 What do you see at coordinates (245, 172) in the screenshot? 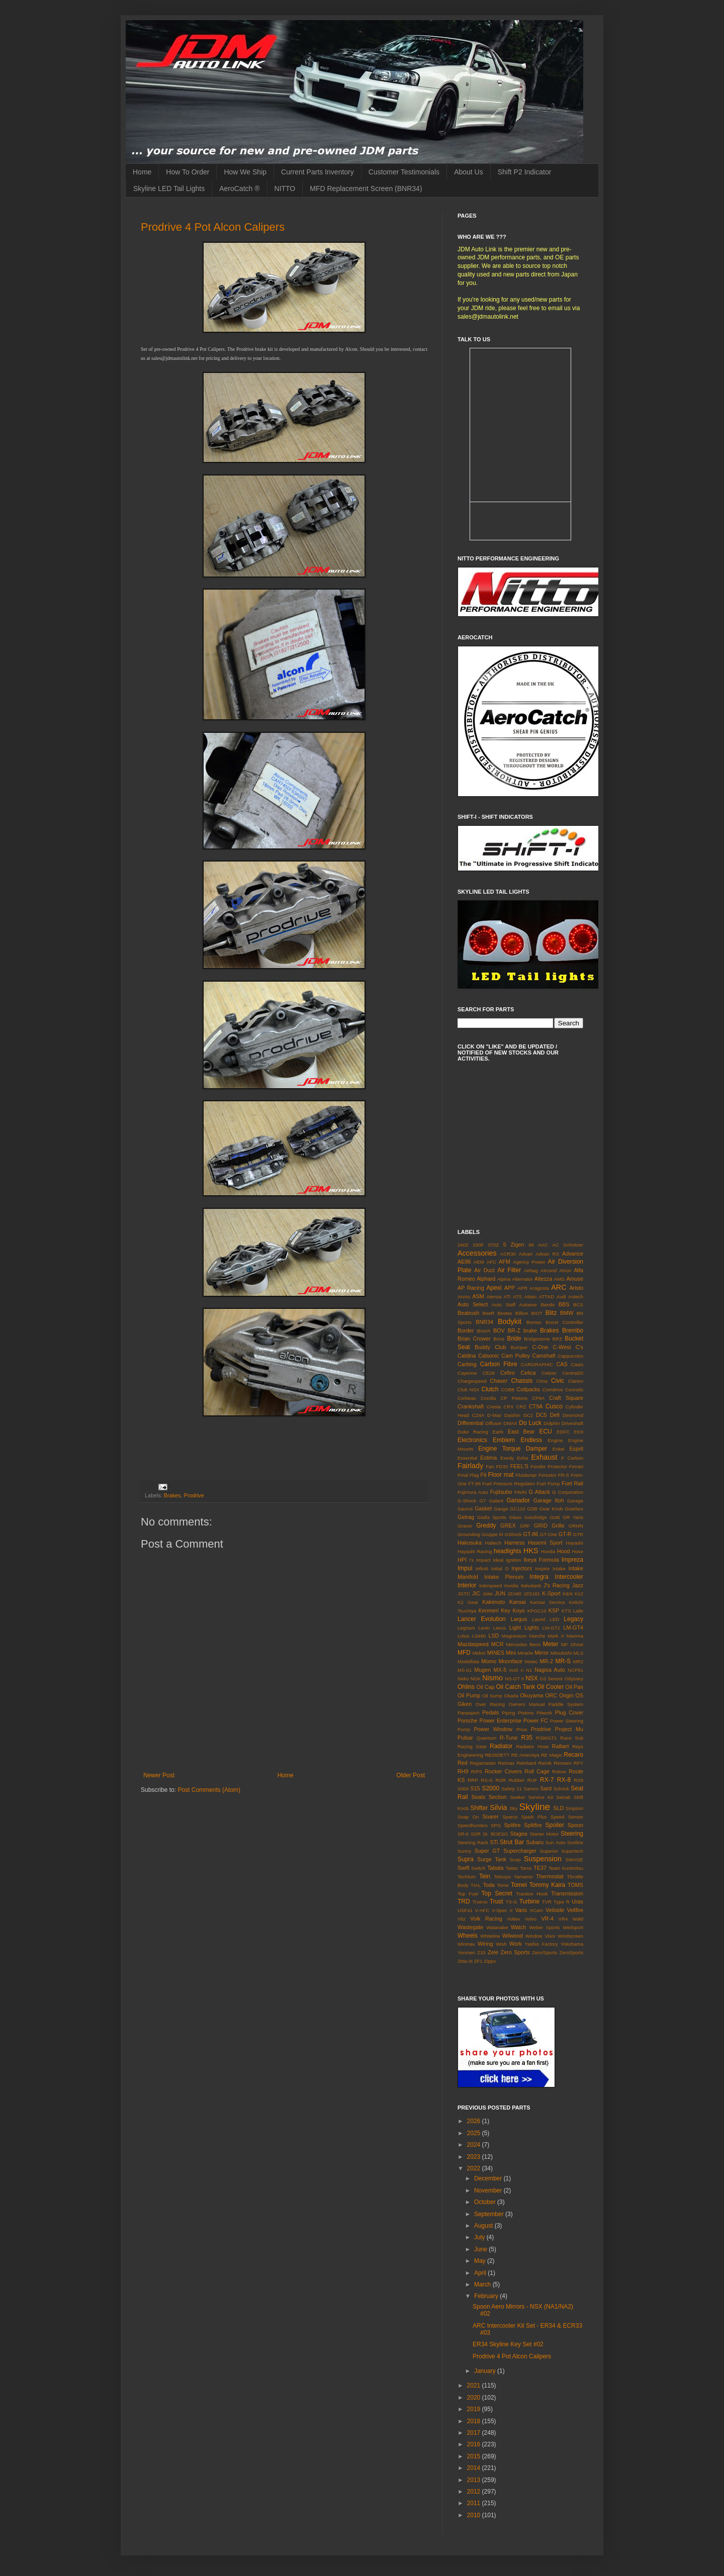
I see `How We Ship` at bounding box center [245, 172].